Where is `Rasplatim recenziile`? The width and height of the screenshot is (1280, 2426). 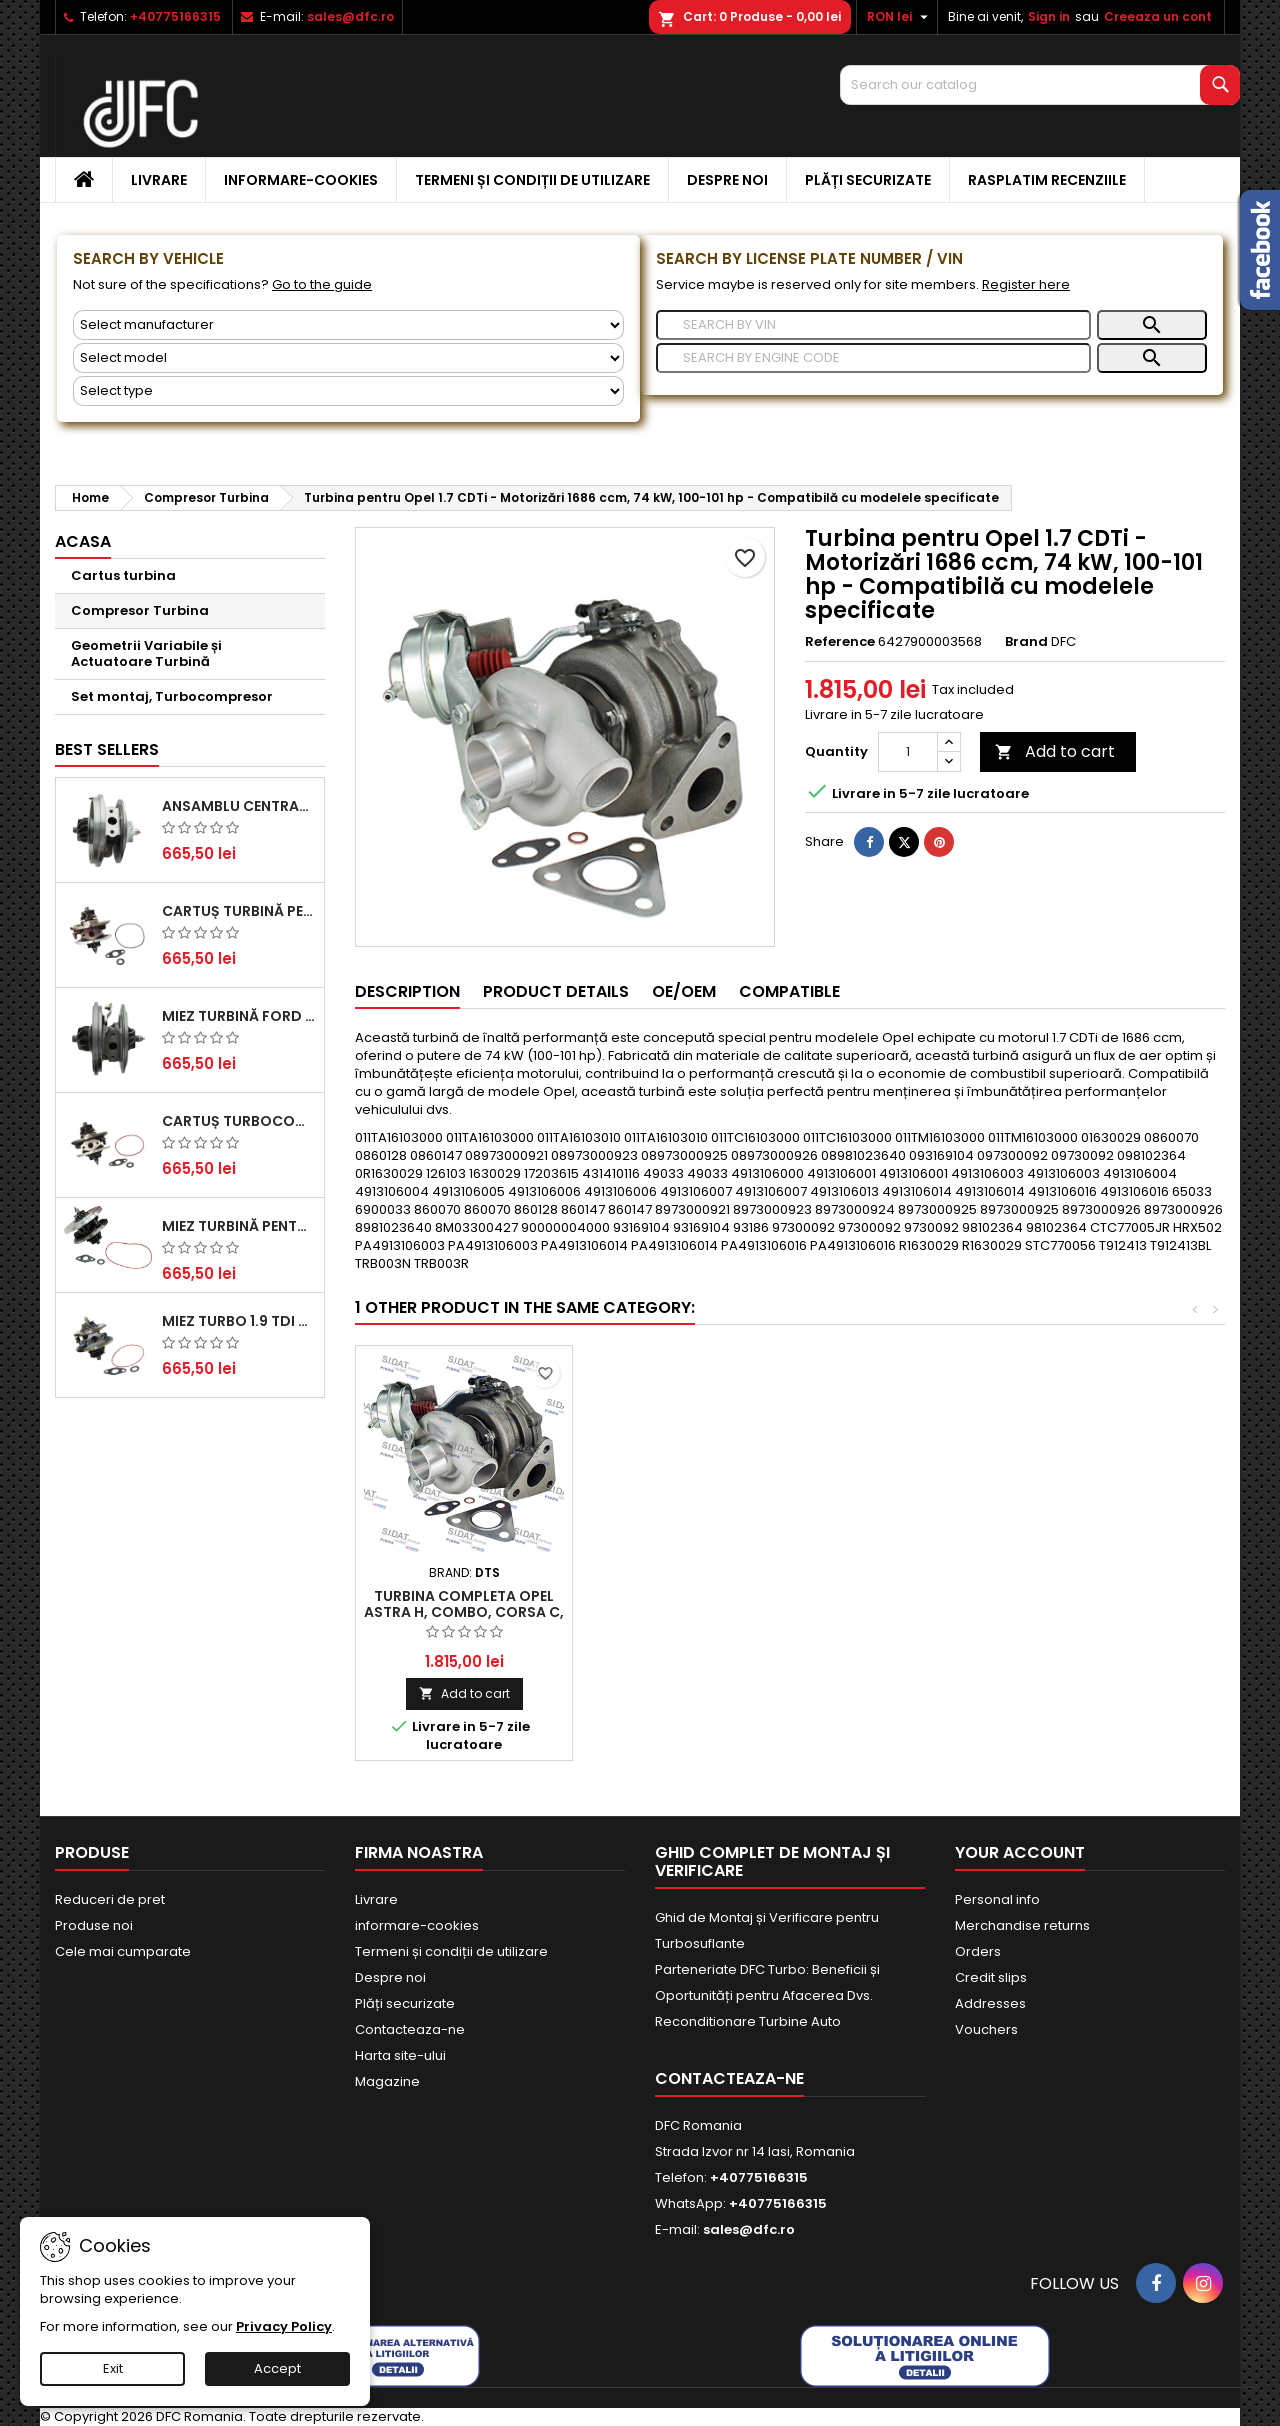
Rasplatim recenziile is located at coordinates (1047, 180).